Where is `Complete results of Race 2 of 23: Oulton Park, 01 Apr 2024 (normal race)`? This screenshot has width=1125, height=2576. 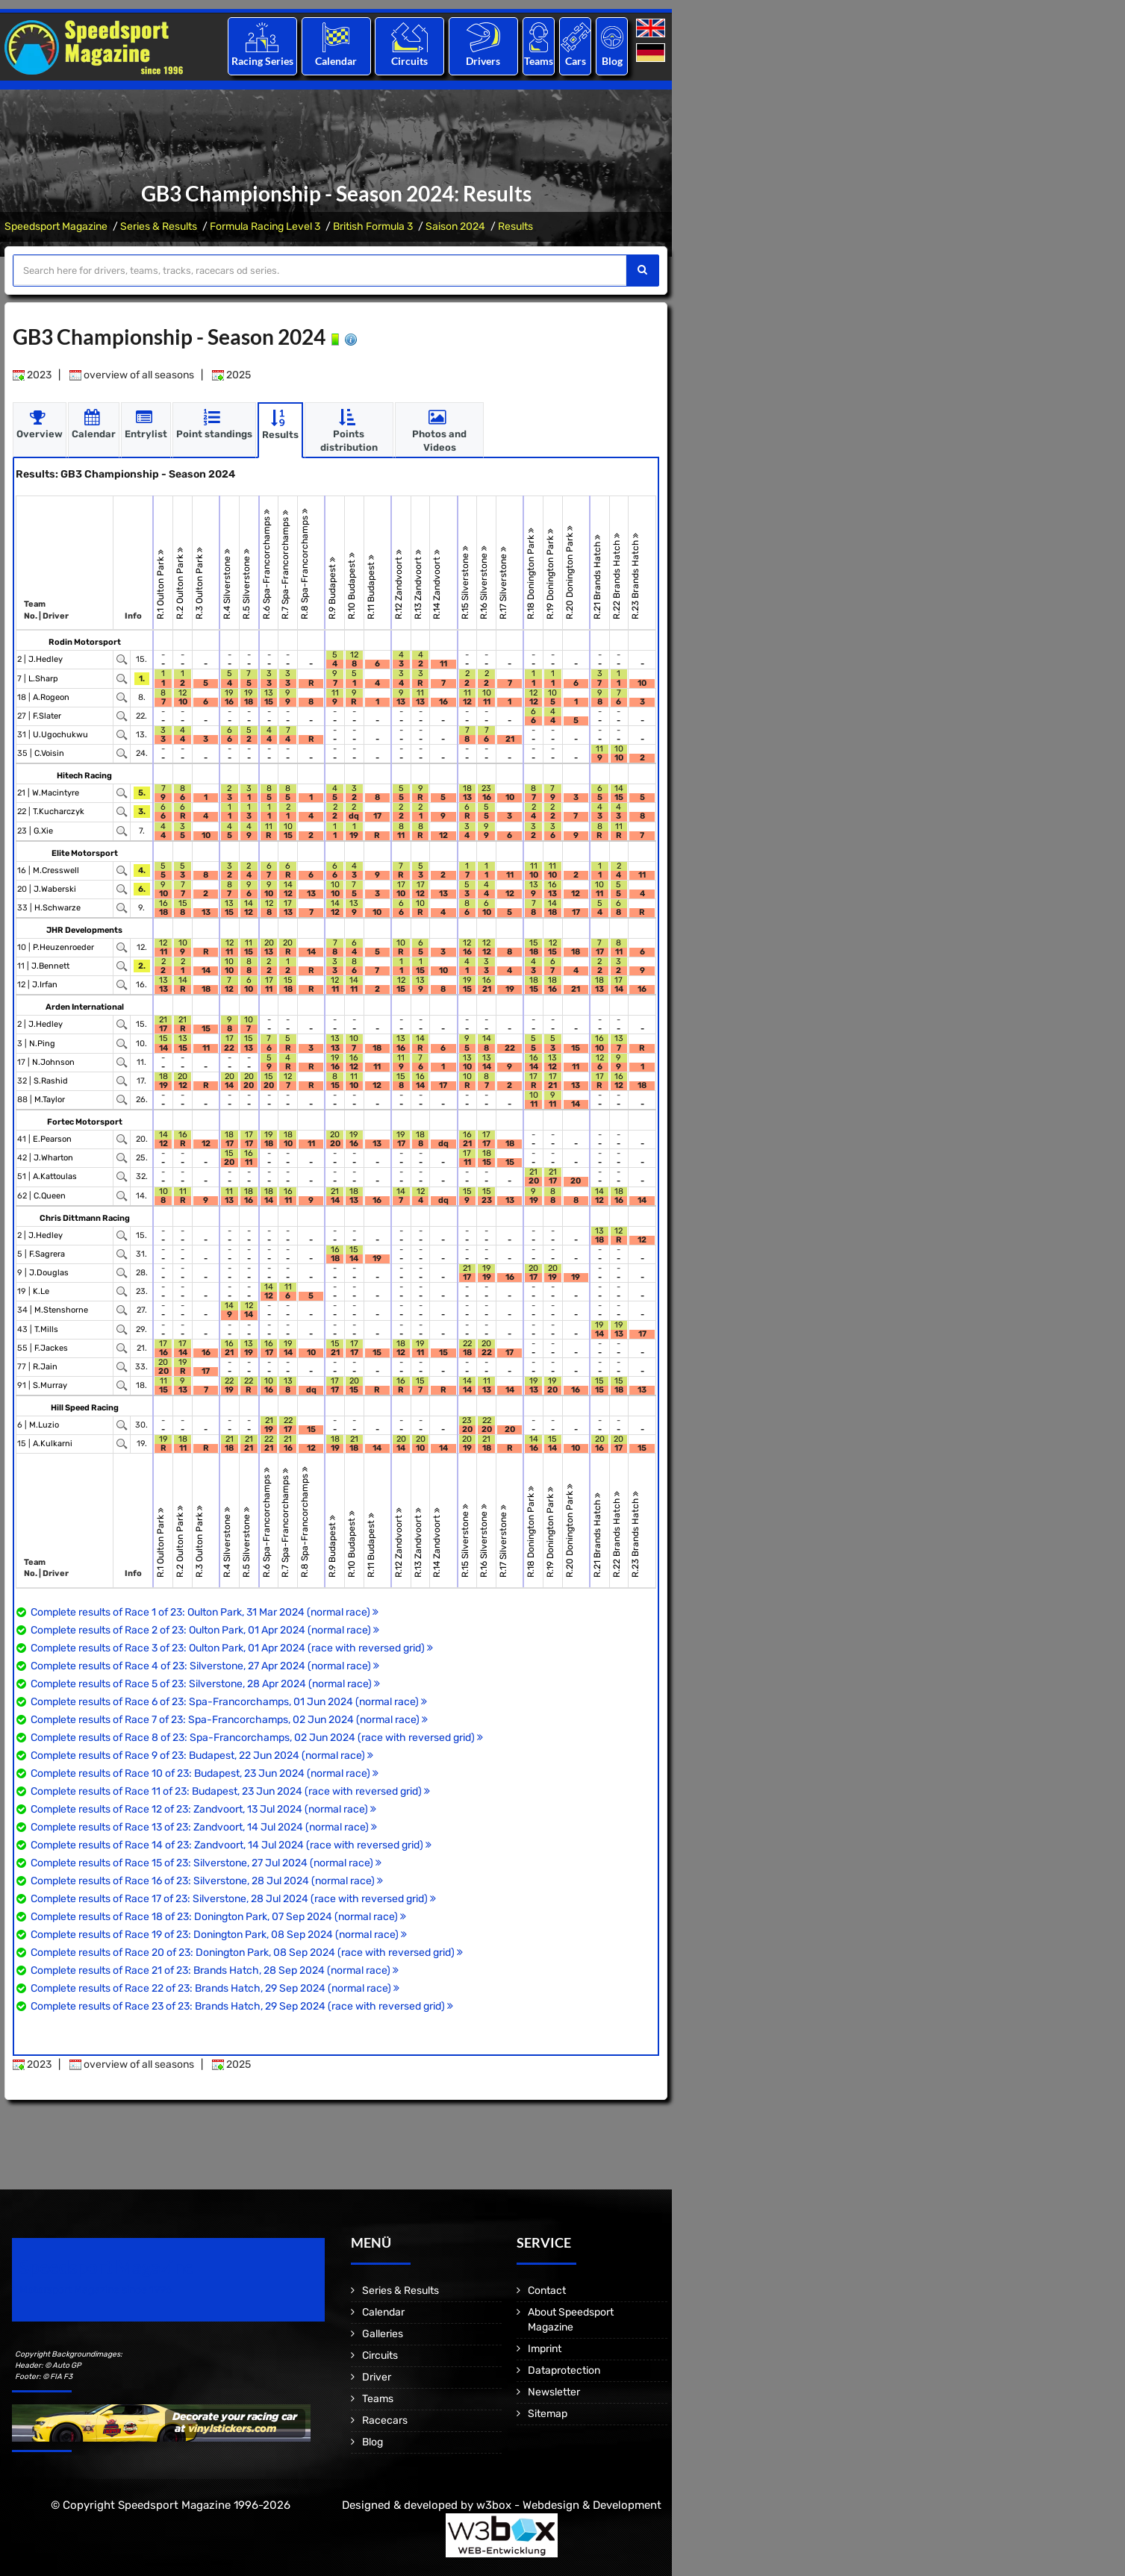 Complete results of Race 2 of 23: Oulton Park, 01 Apr 2024 (normal race) is located at coordinates (205, 1630).